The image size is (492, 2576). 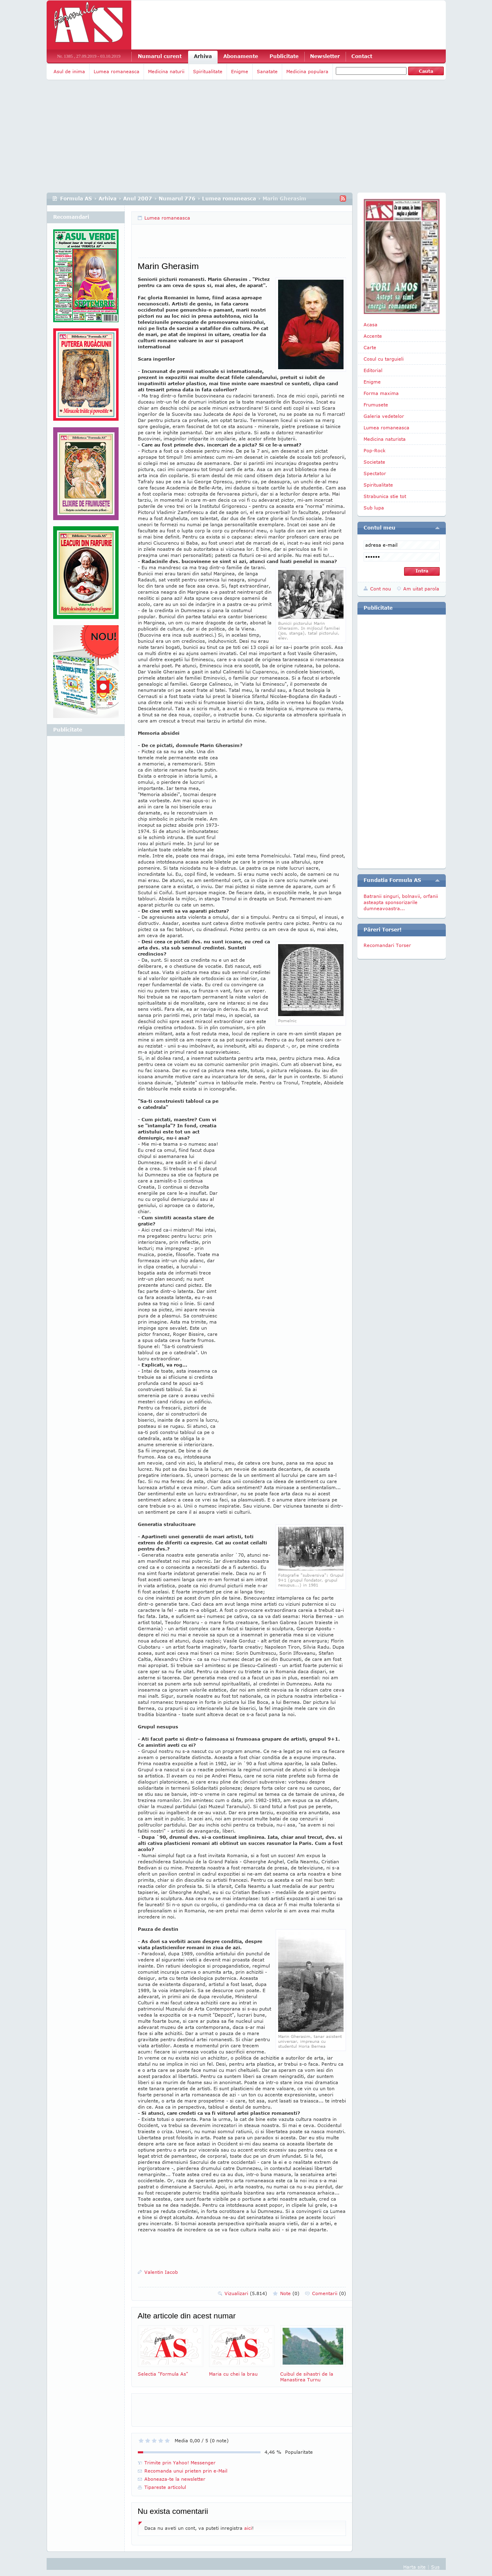 I want to click on Lumea romaneasca, so click(x=116, y=71).